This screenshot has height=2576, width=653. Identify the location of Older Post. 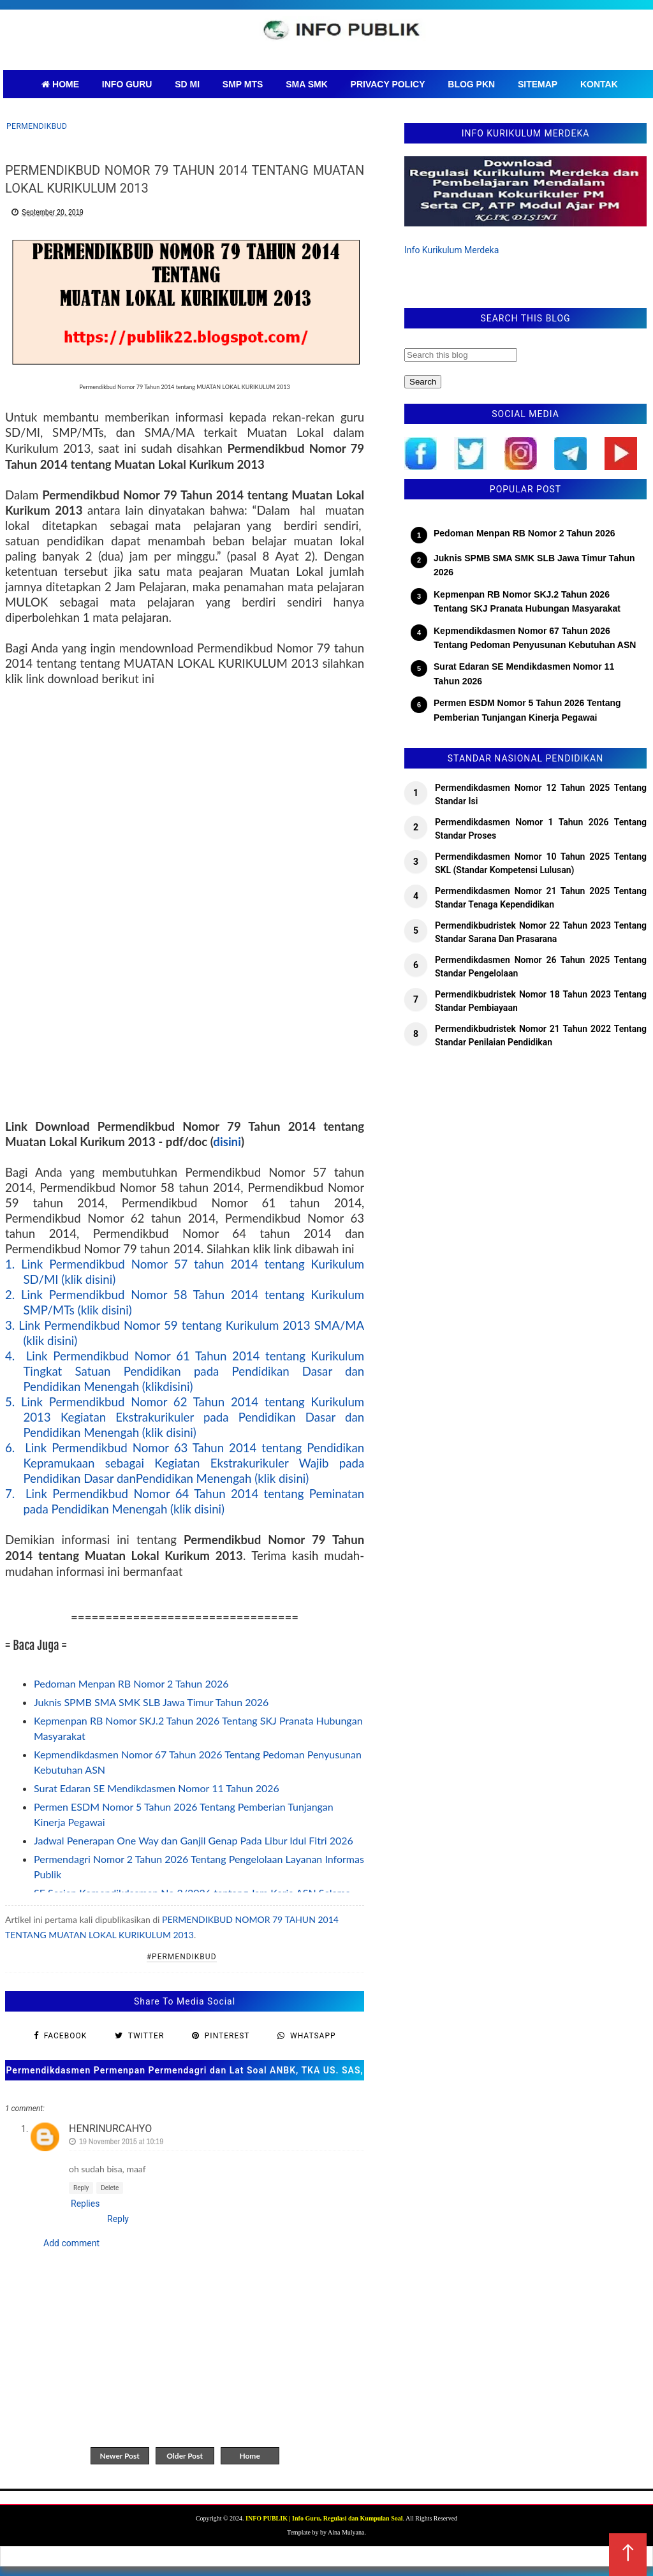
(184, 2456).